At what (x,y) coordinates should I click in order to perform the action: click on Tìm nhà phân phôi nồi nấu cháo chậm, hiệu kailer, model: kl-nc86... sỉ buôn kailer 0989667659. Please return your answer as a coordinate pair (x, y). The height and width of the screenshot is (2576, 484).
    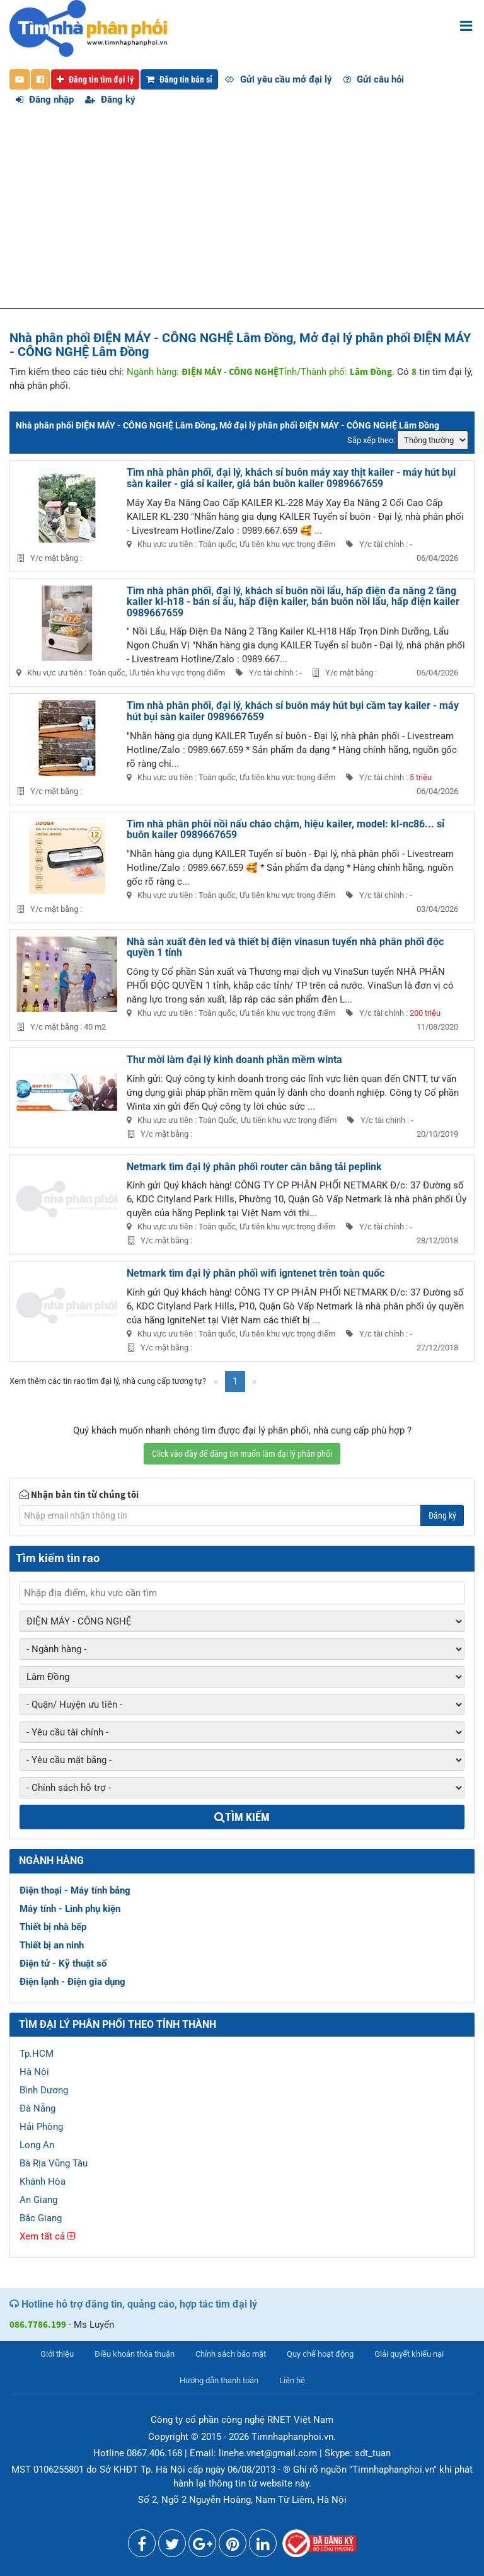
    Looking at the image, I should click on (285, 829).